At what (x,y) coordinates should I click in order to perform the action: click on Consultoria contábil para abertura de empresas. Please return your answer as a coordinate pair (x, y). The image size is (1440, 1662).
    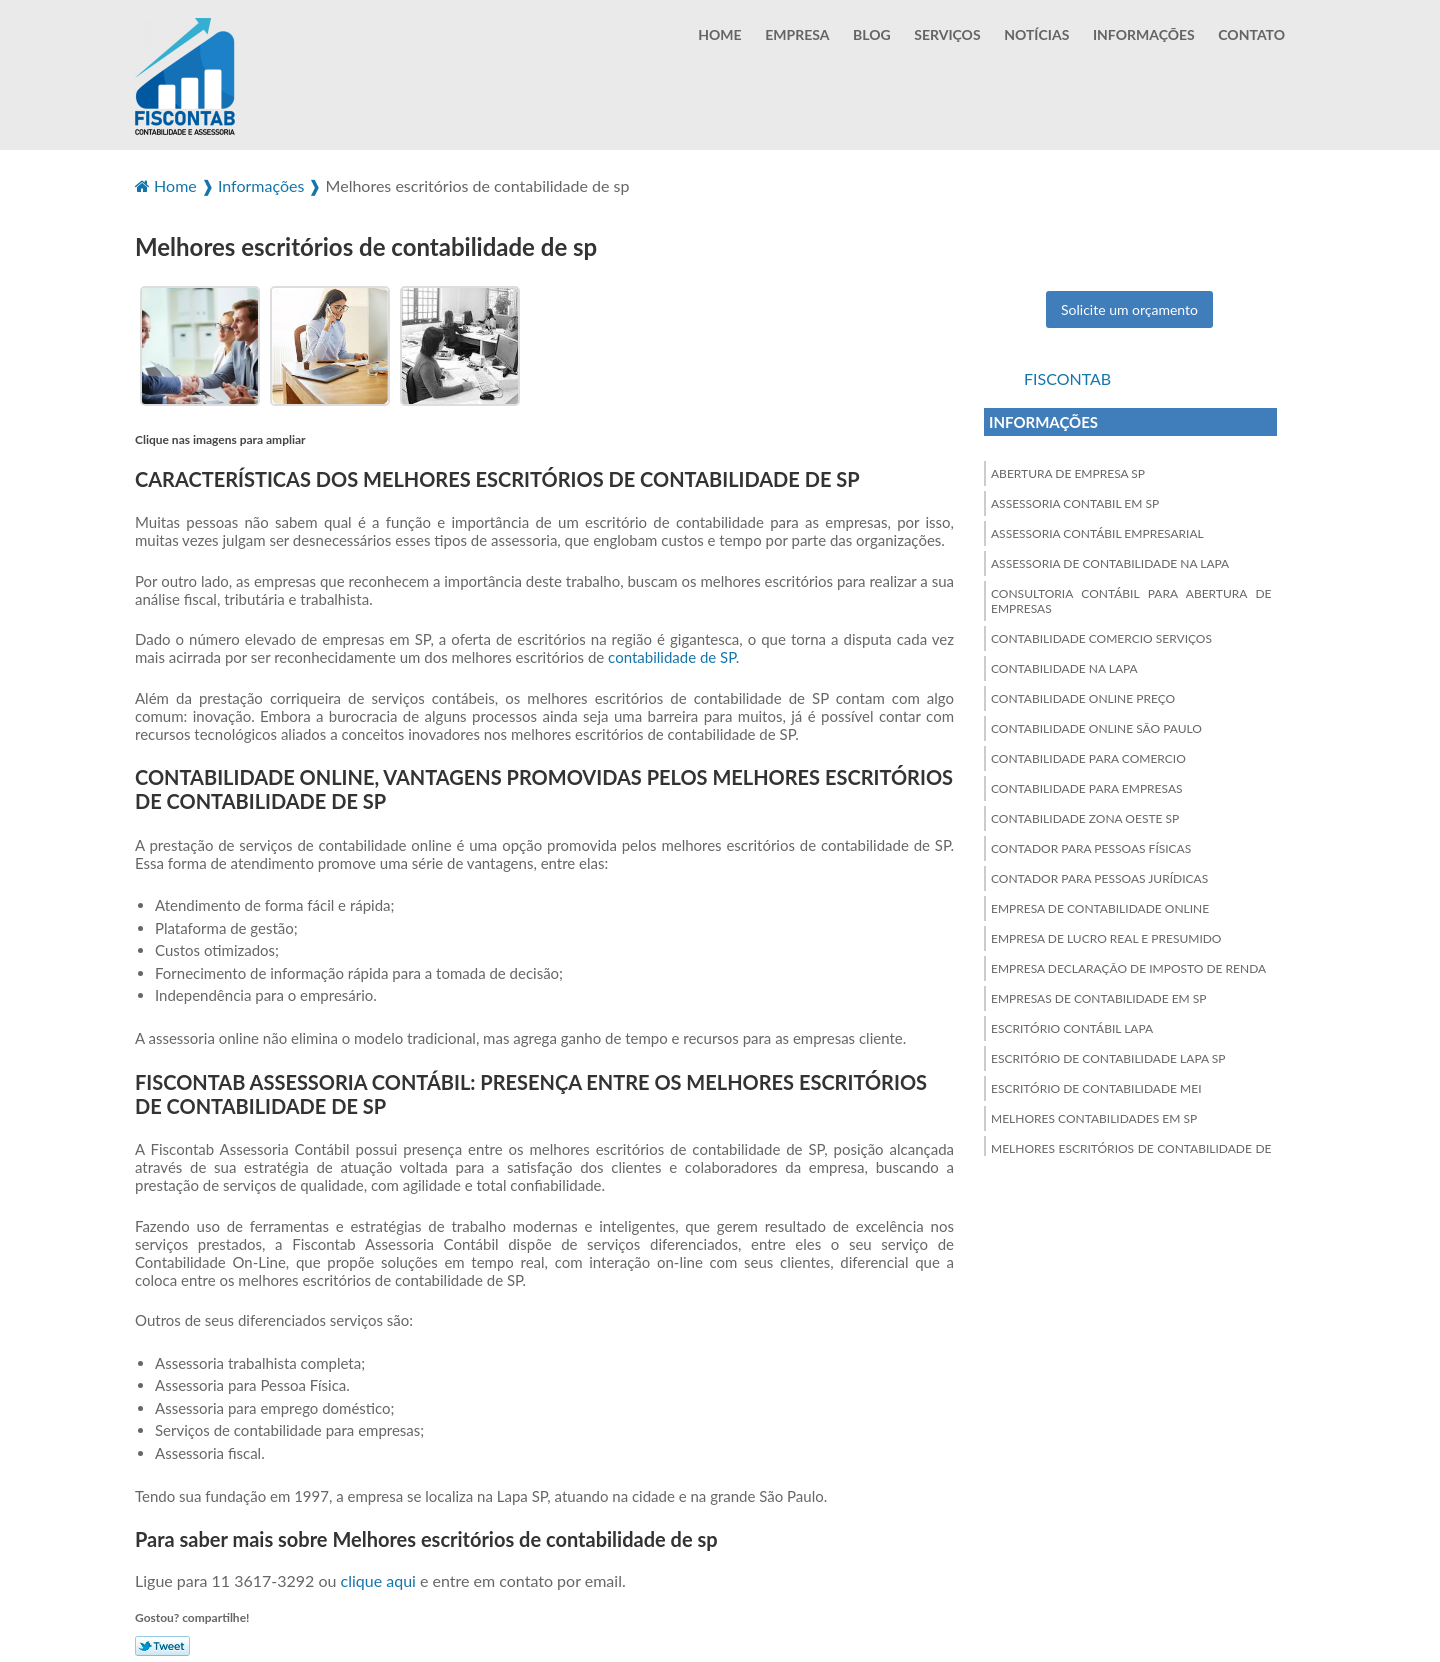
    Looking at the image, I should click on (1131, 598).